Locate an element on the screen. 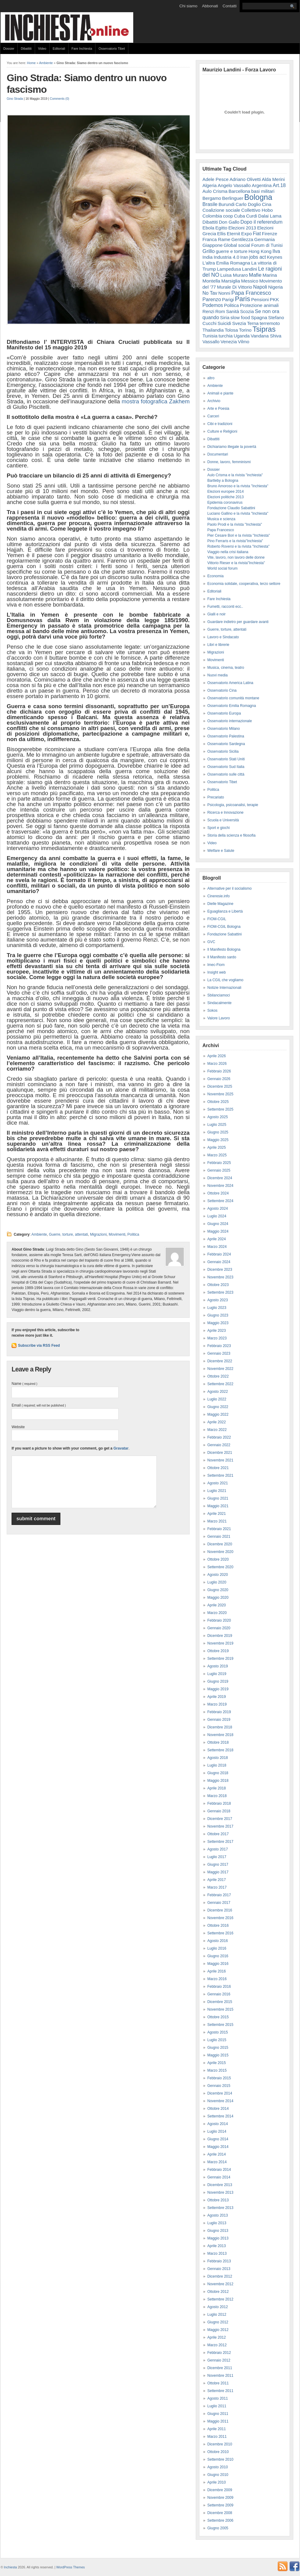  Settembre 2012 is located at coordinates (220, 2299).